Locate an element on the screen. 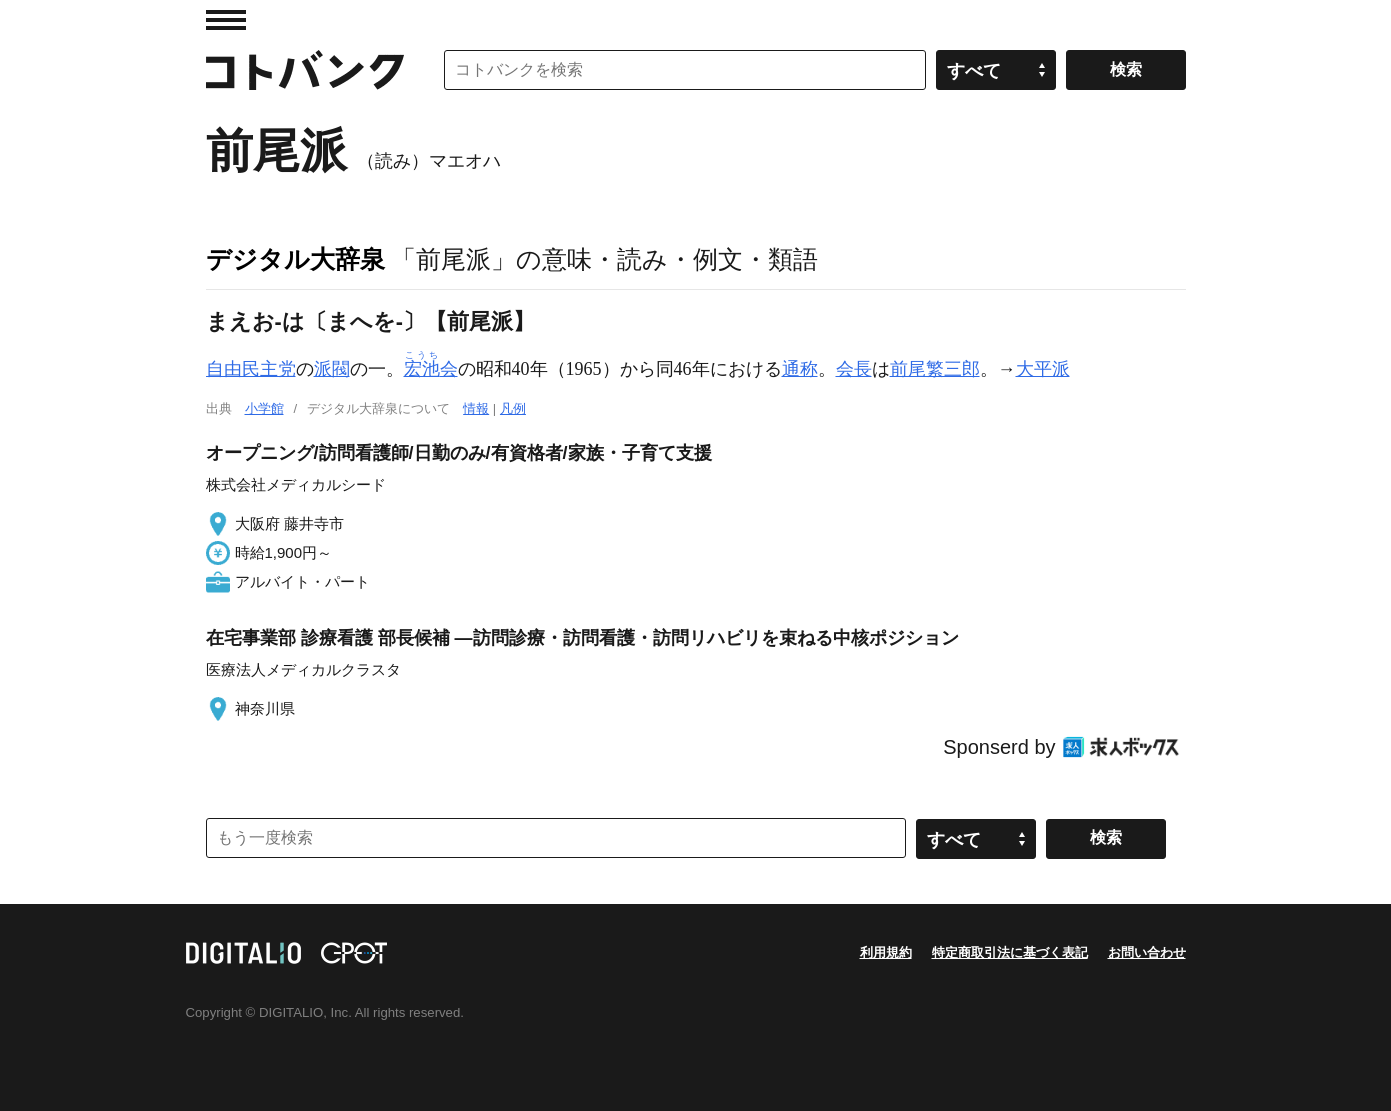 The image size is (1391, 1111). 利用規約 is located at coordinates (886, 952).